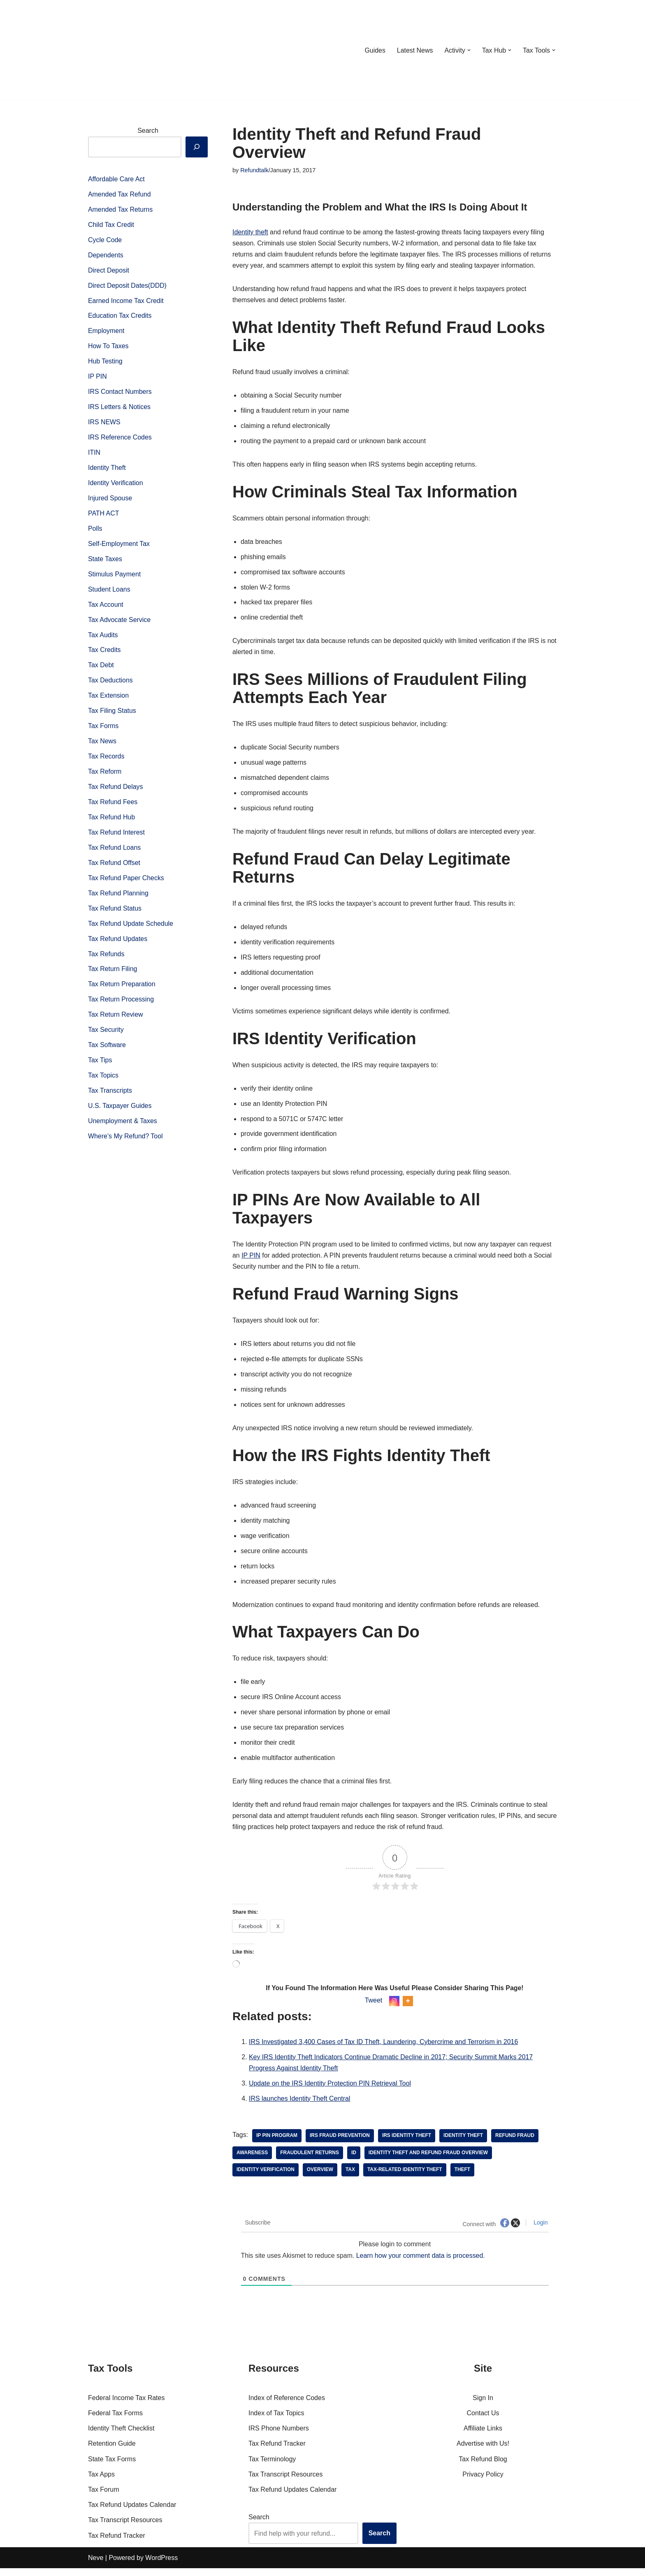  I want to click on IP PIN program, so click(276, 2143).